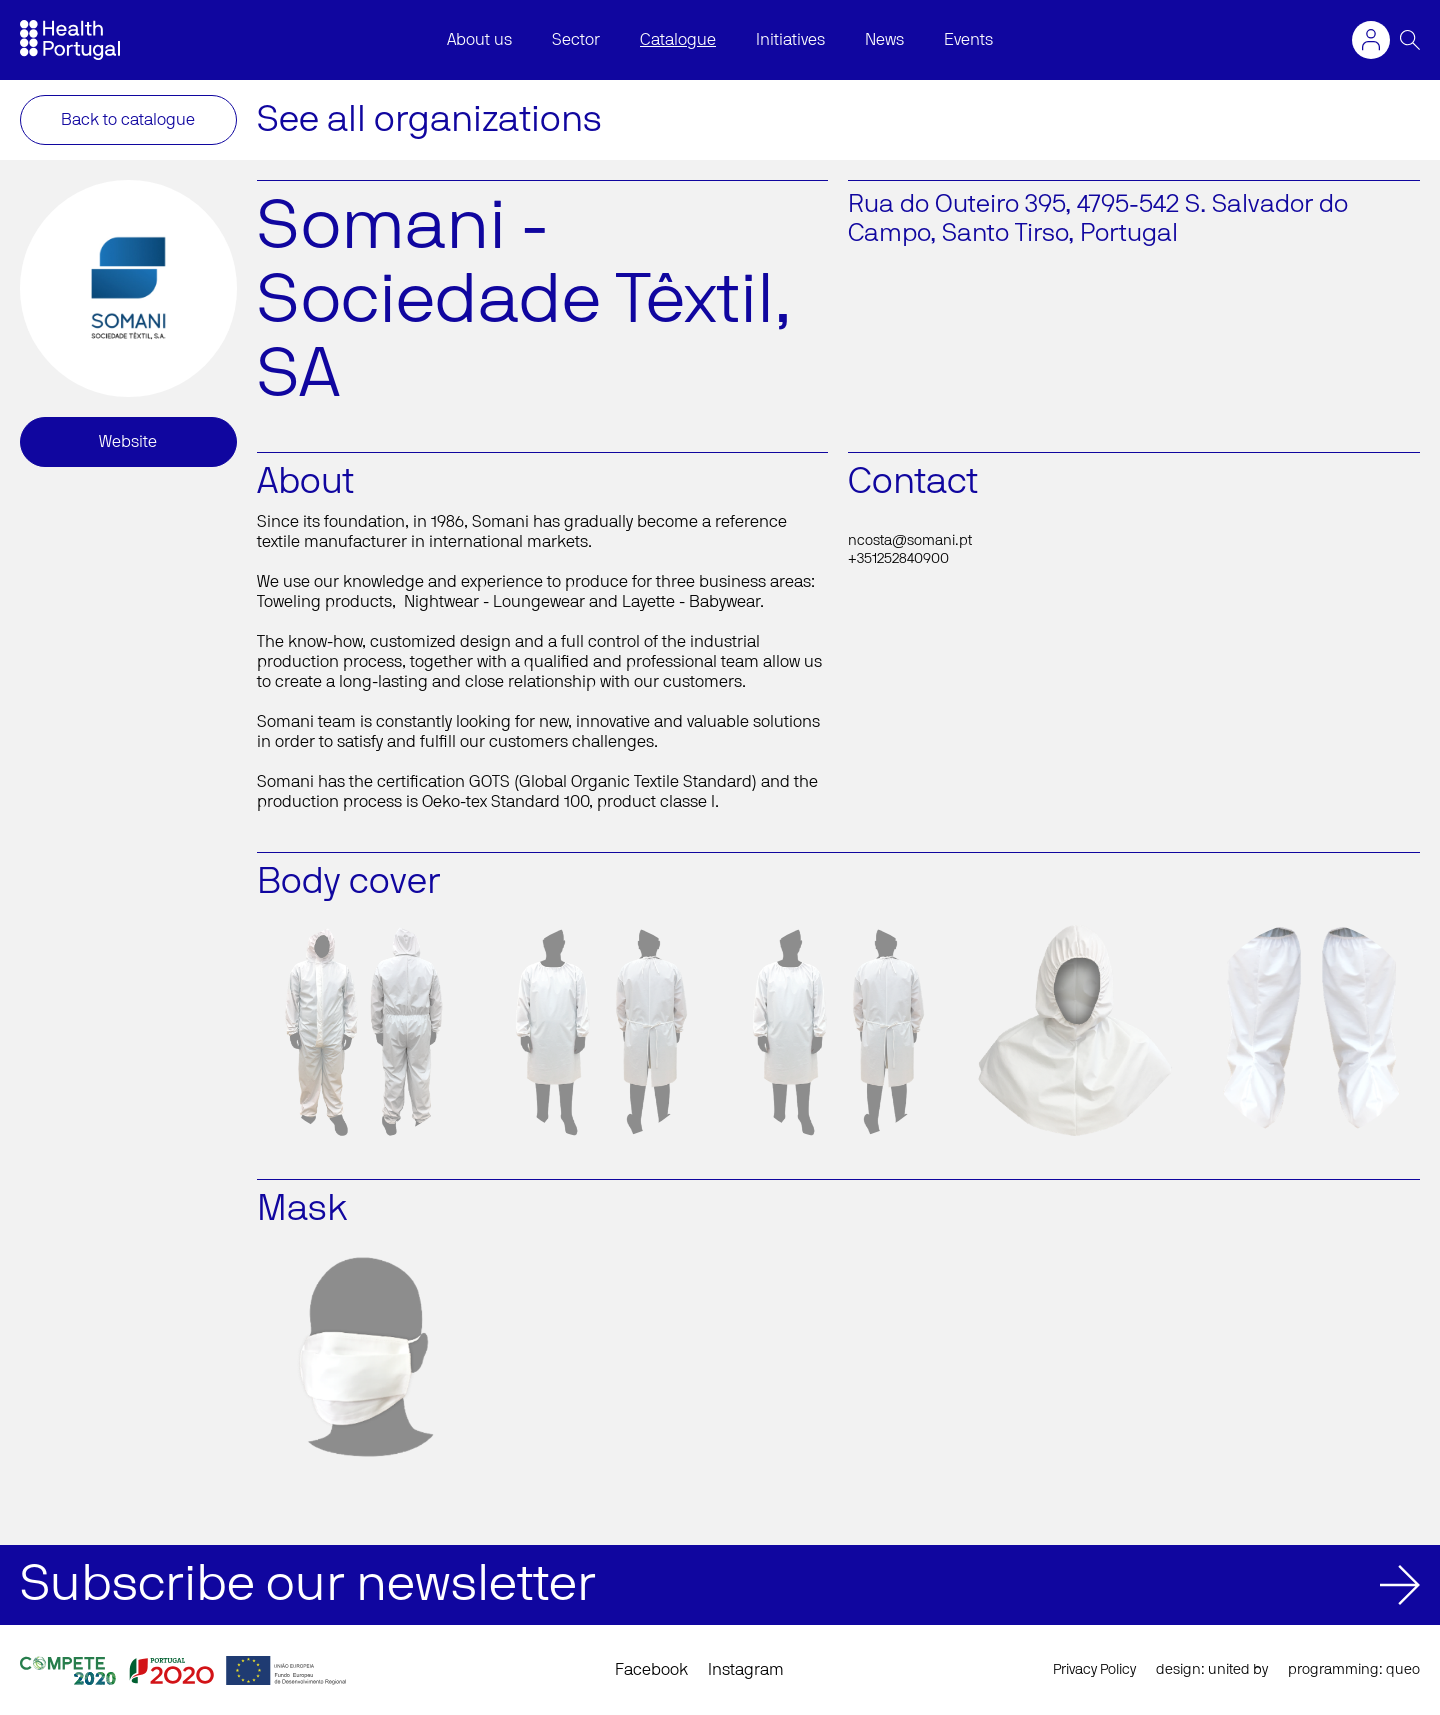 The image size is (1440, 1715). Describe the element at coordinates (576, 40) in the screenshot. I see `Sector` at that location.